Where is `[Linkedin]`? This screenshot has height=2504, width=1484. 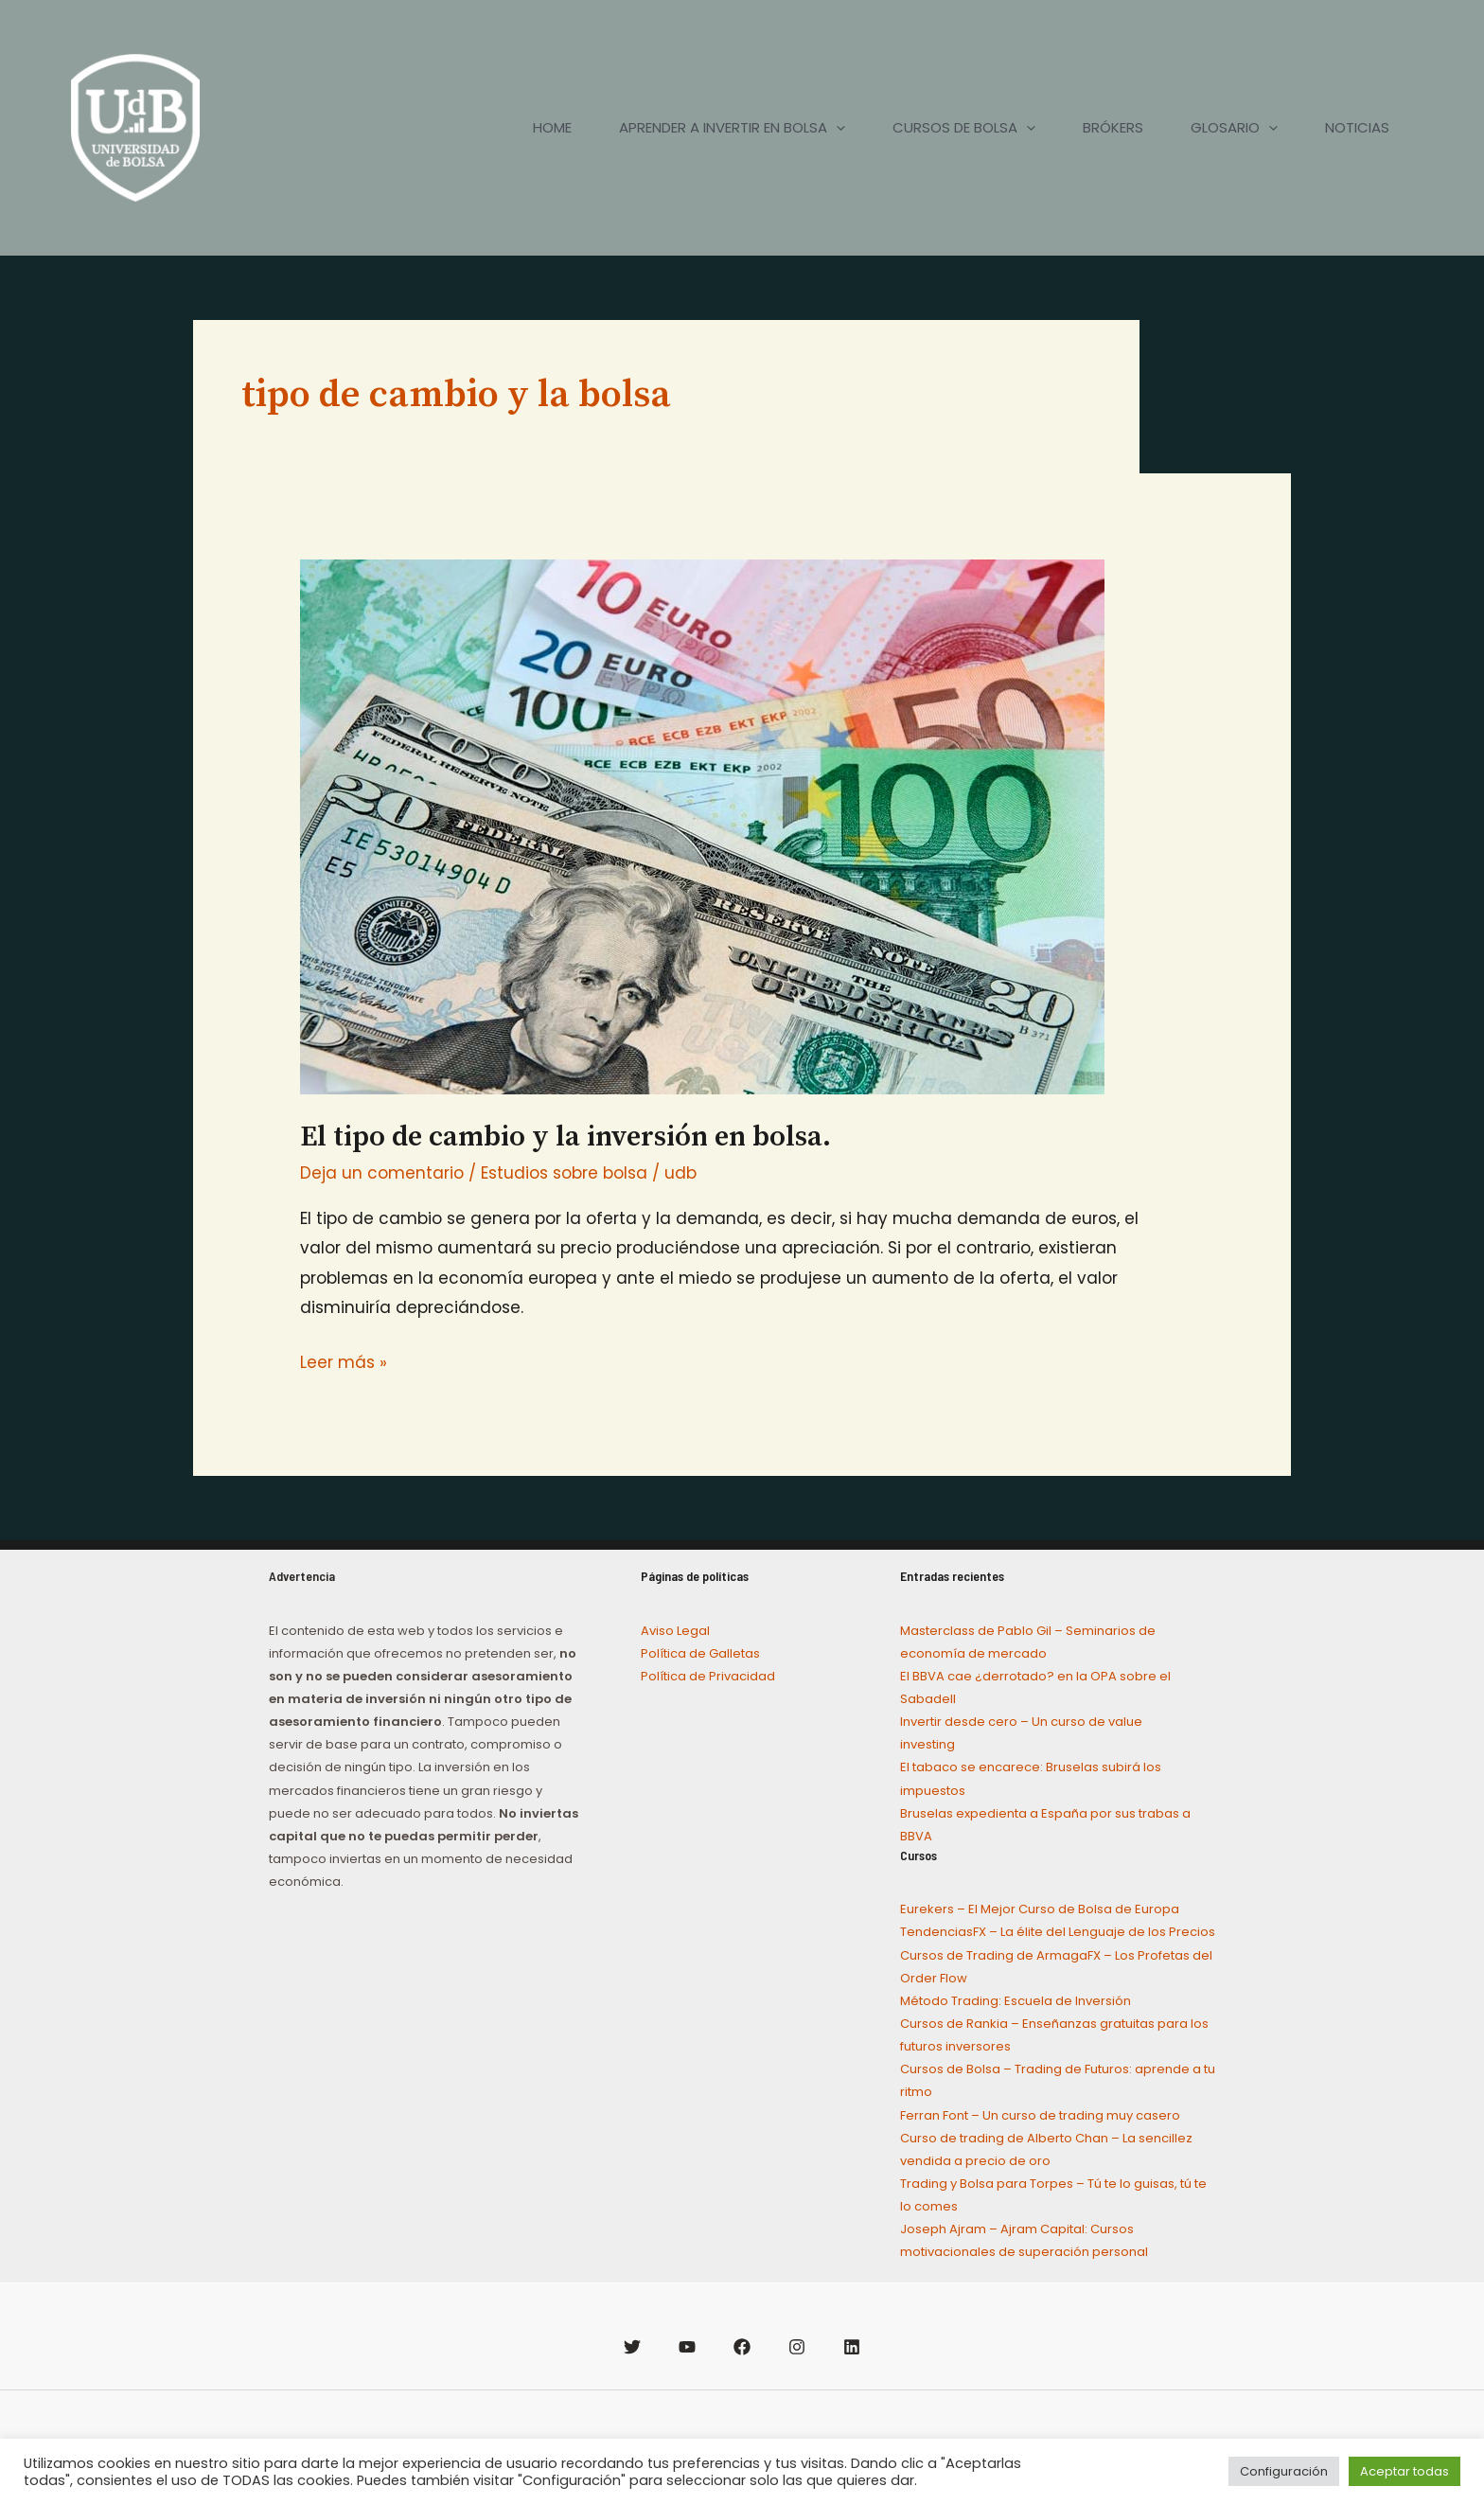
[Linkedin] is located at coordinates (851, 2346).